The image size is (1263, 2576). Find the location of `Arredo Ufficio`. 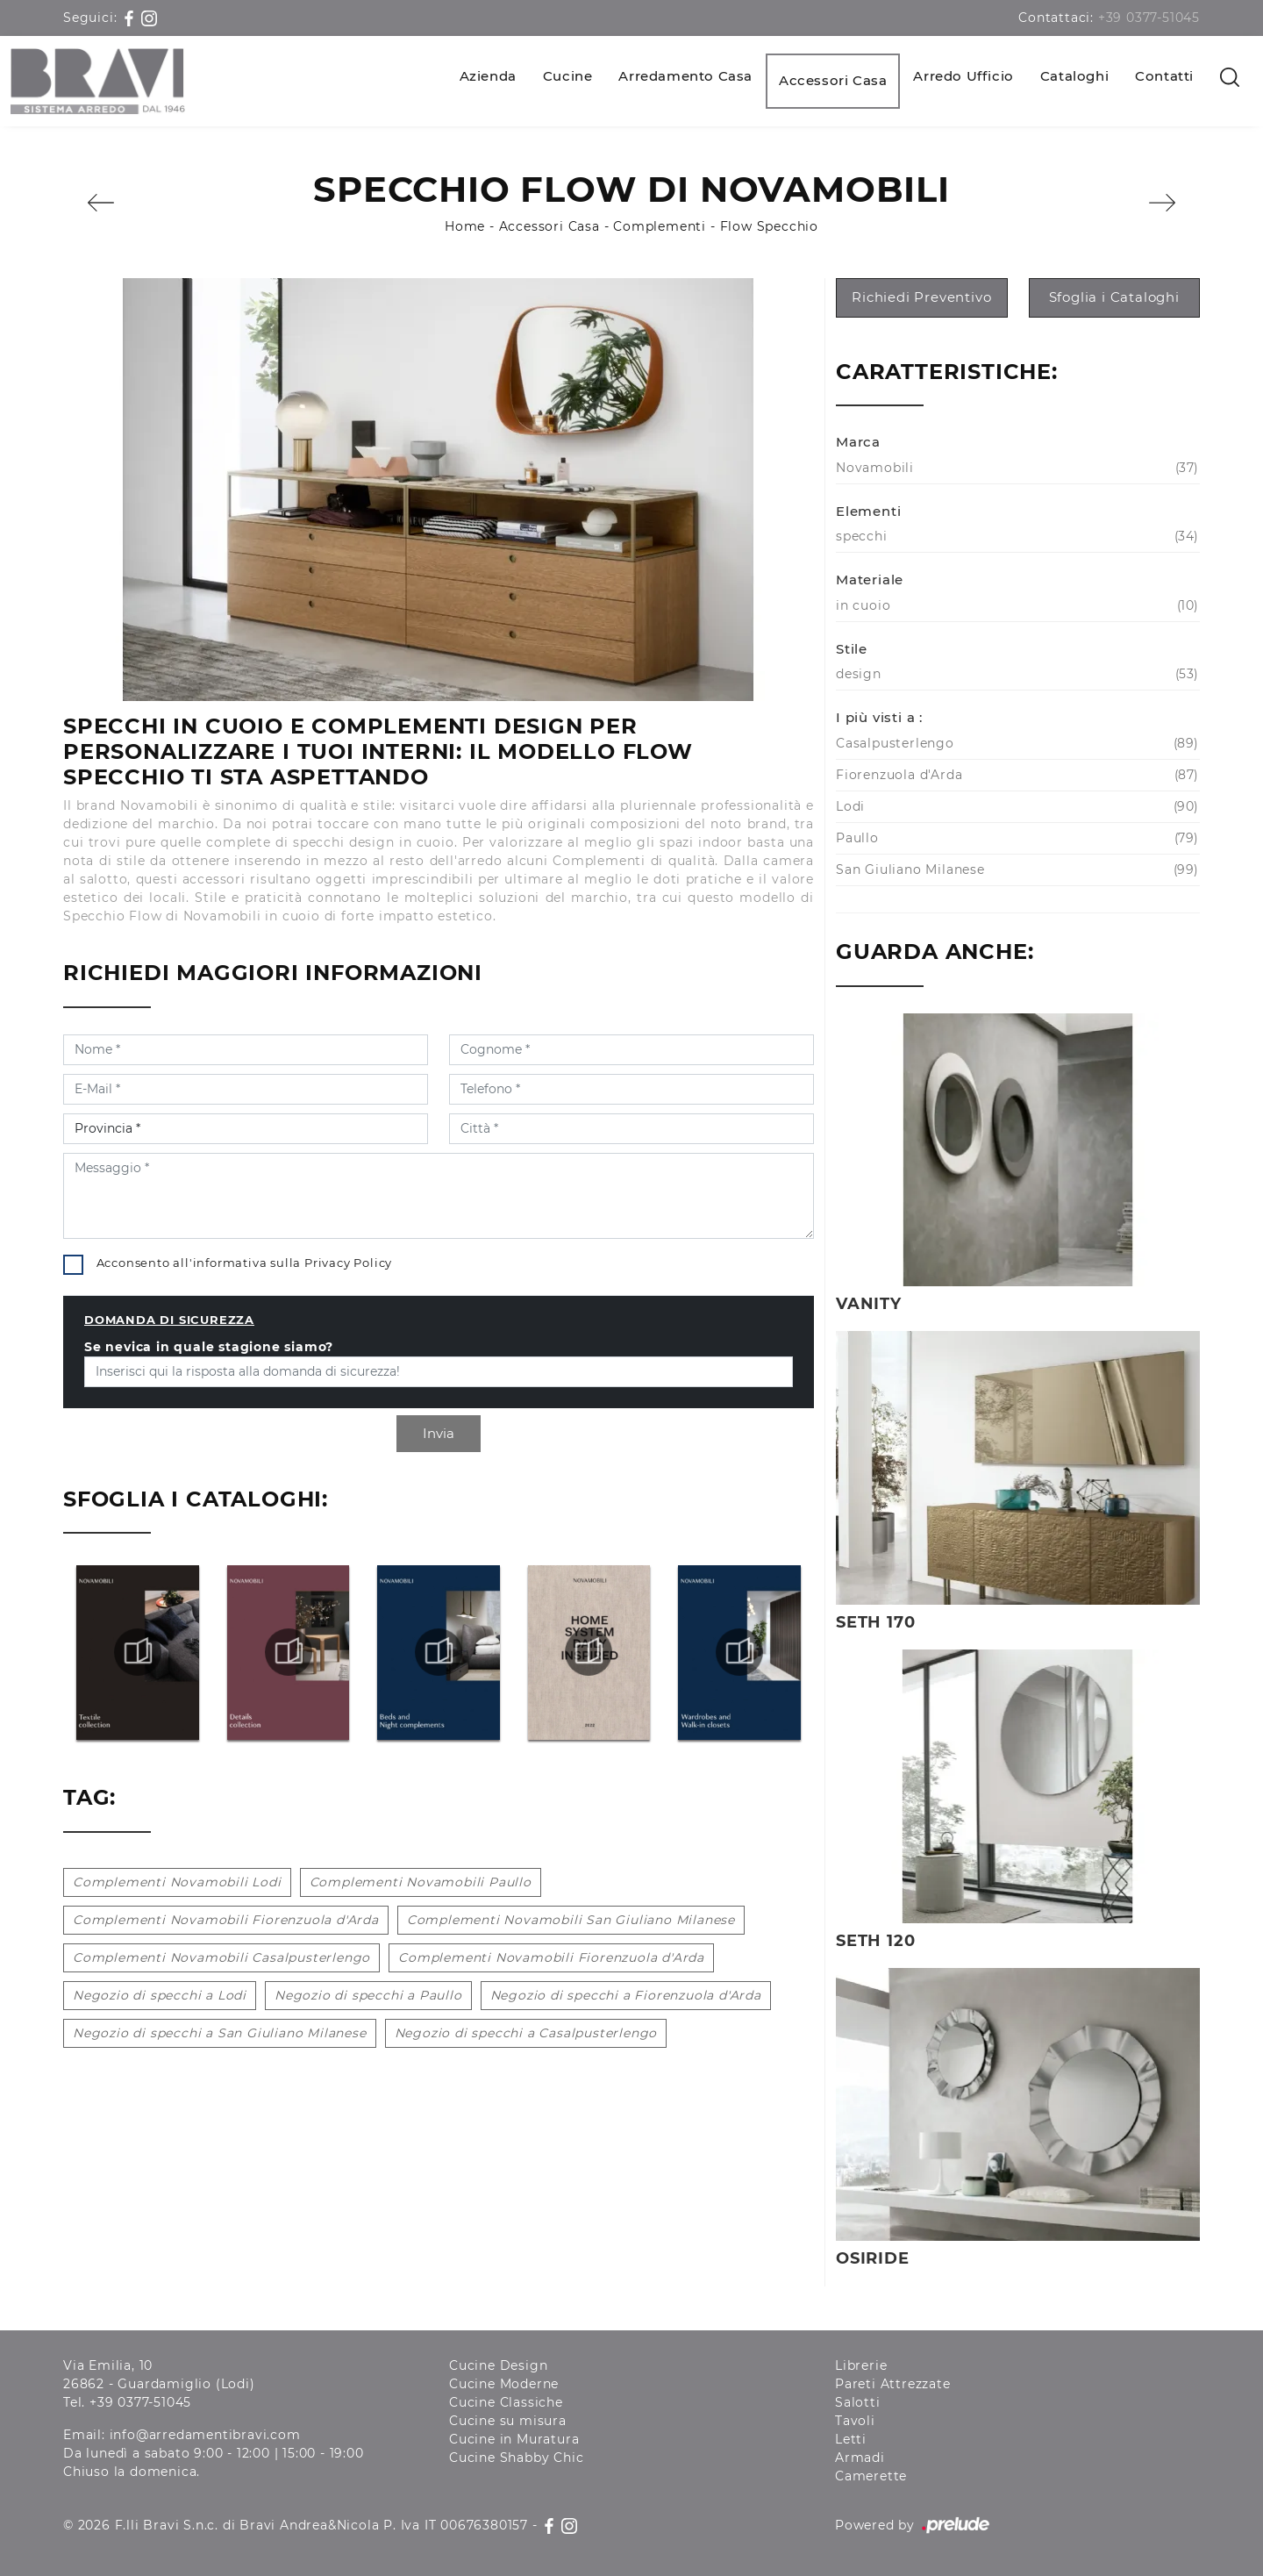

Arredo Ufficio is located at coordinates (963, 76).